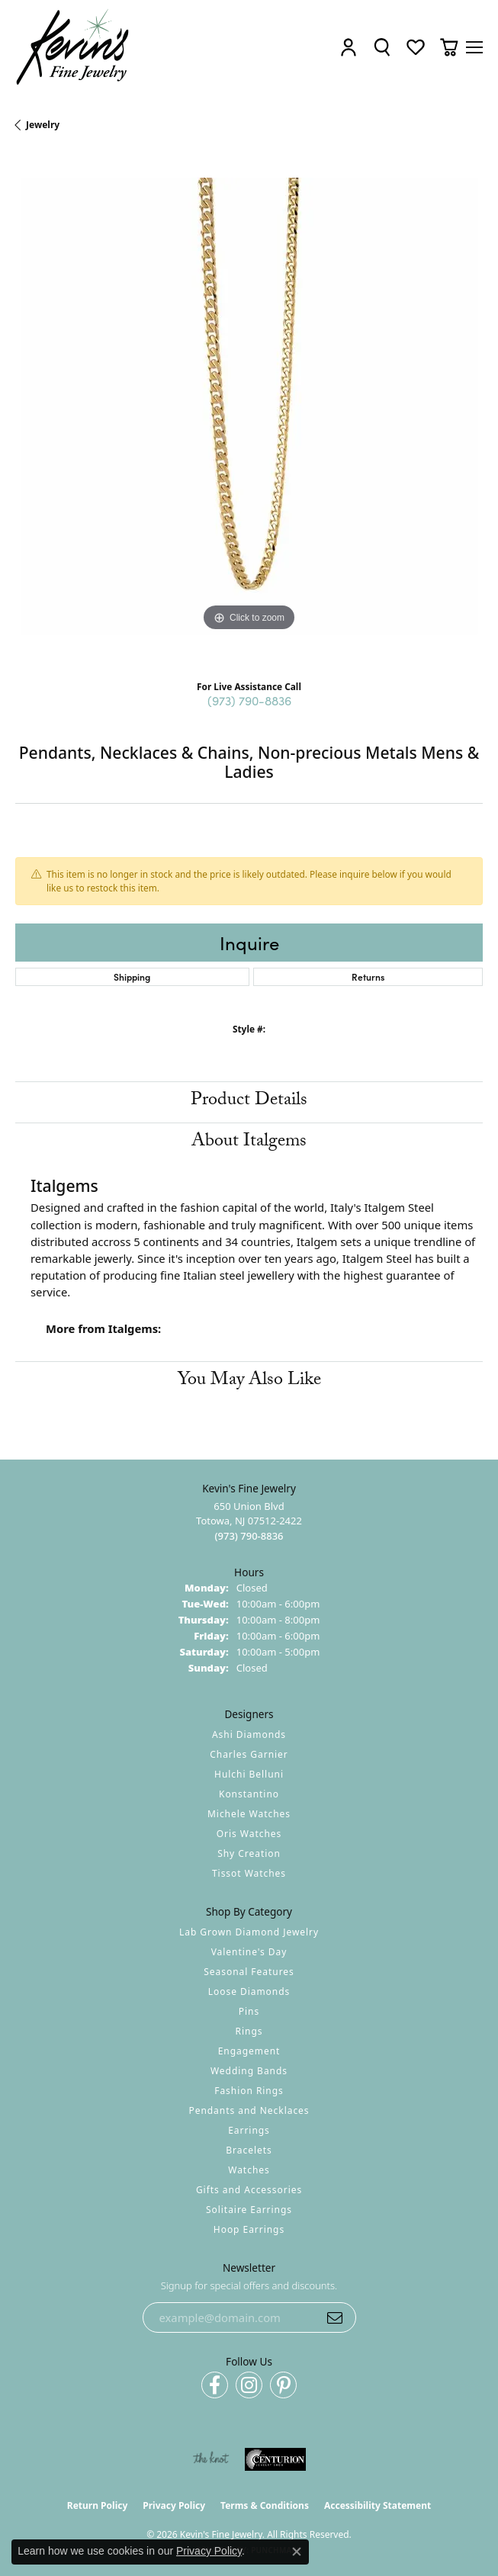 This screenshot has height=2576, width=498. Describe the element at coordinates (296, 2551) in the screenshot. I see `[Close consent popup]` at that location.